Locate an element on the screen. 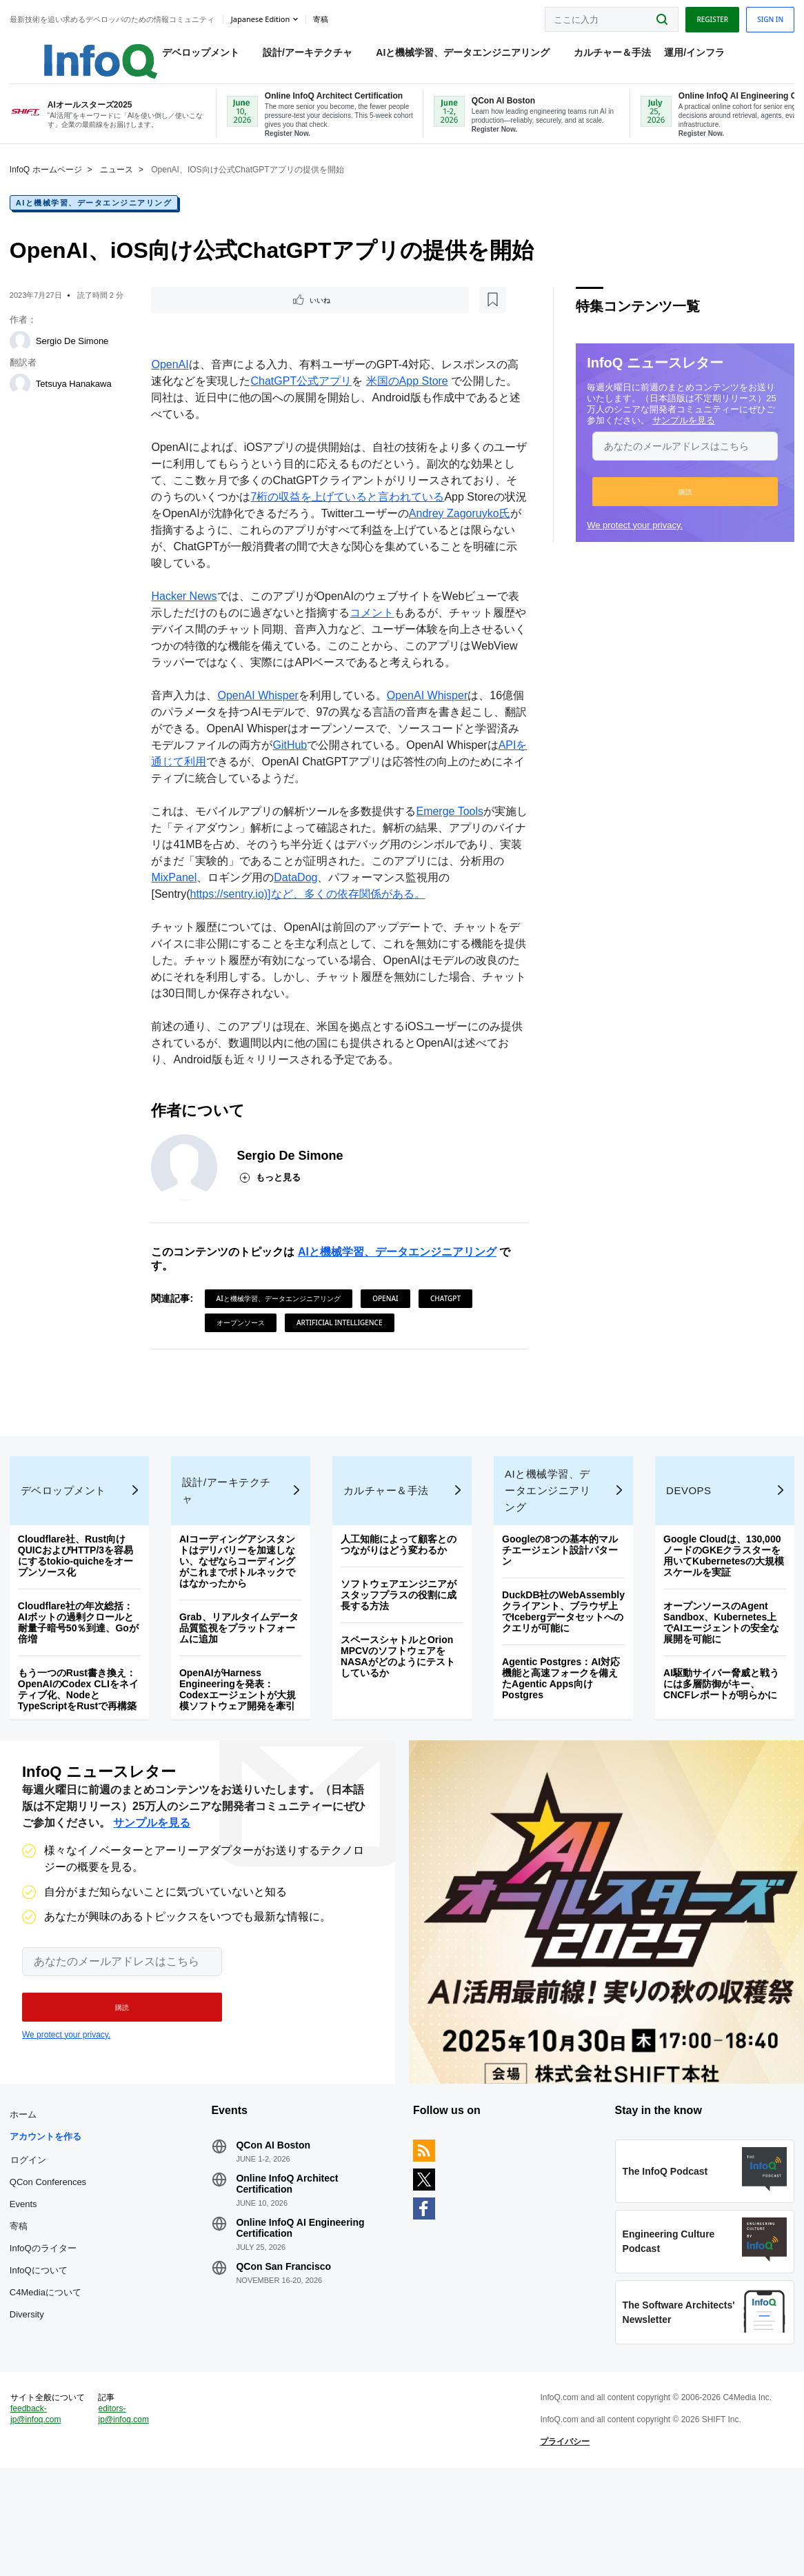  米国のApp Store is located at coordinates (409, 400).